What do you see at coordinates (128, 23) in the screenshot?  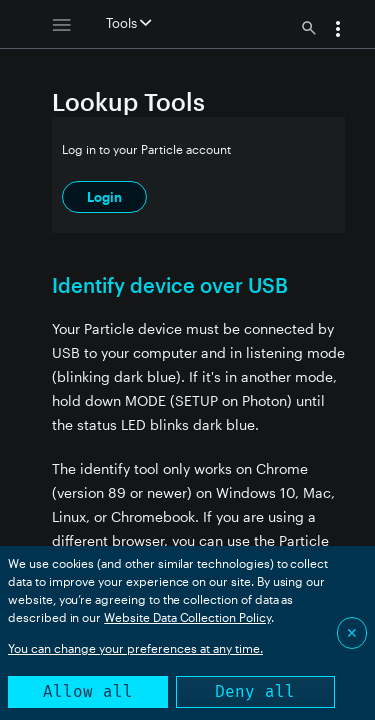 I see `Tools [button]` at bounding box center [128, 23].